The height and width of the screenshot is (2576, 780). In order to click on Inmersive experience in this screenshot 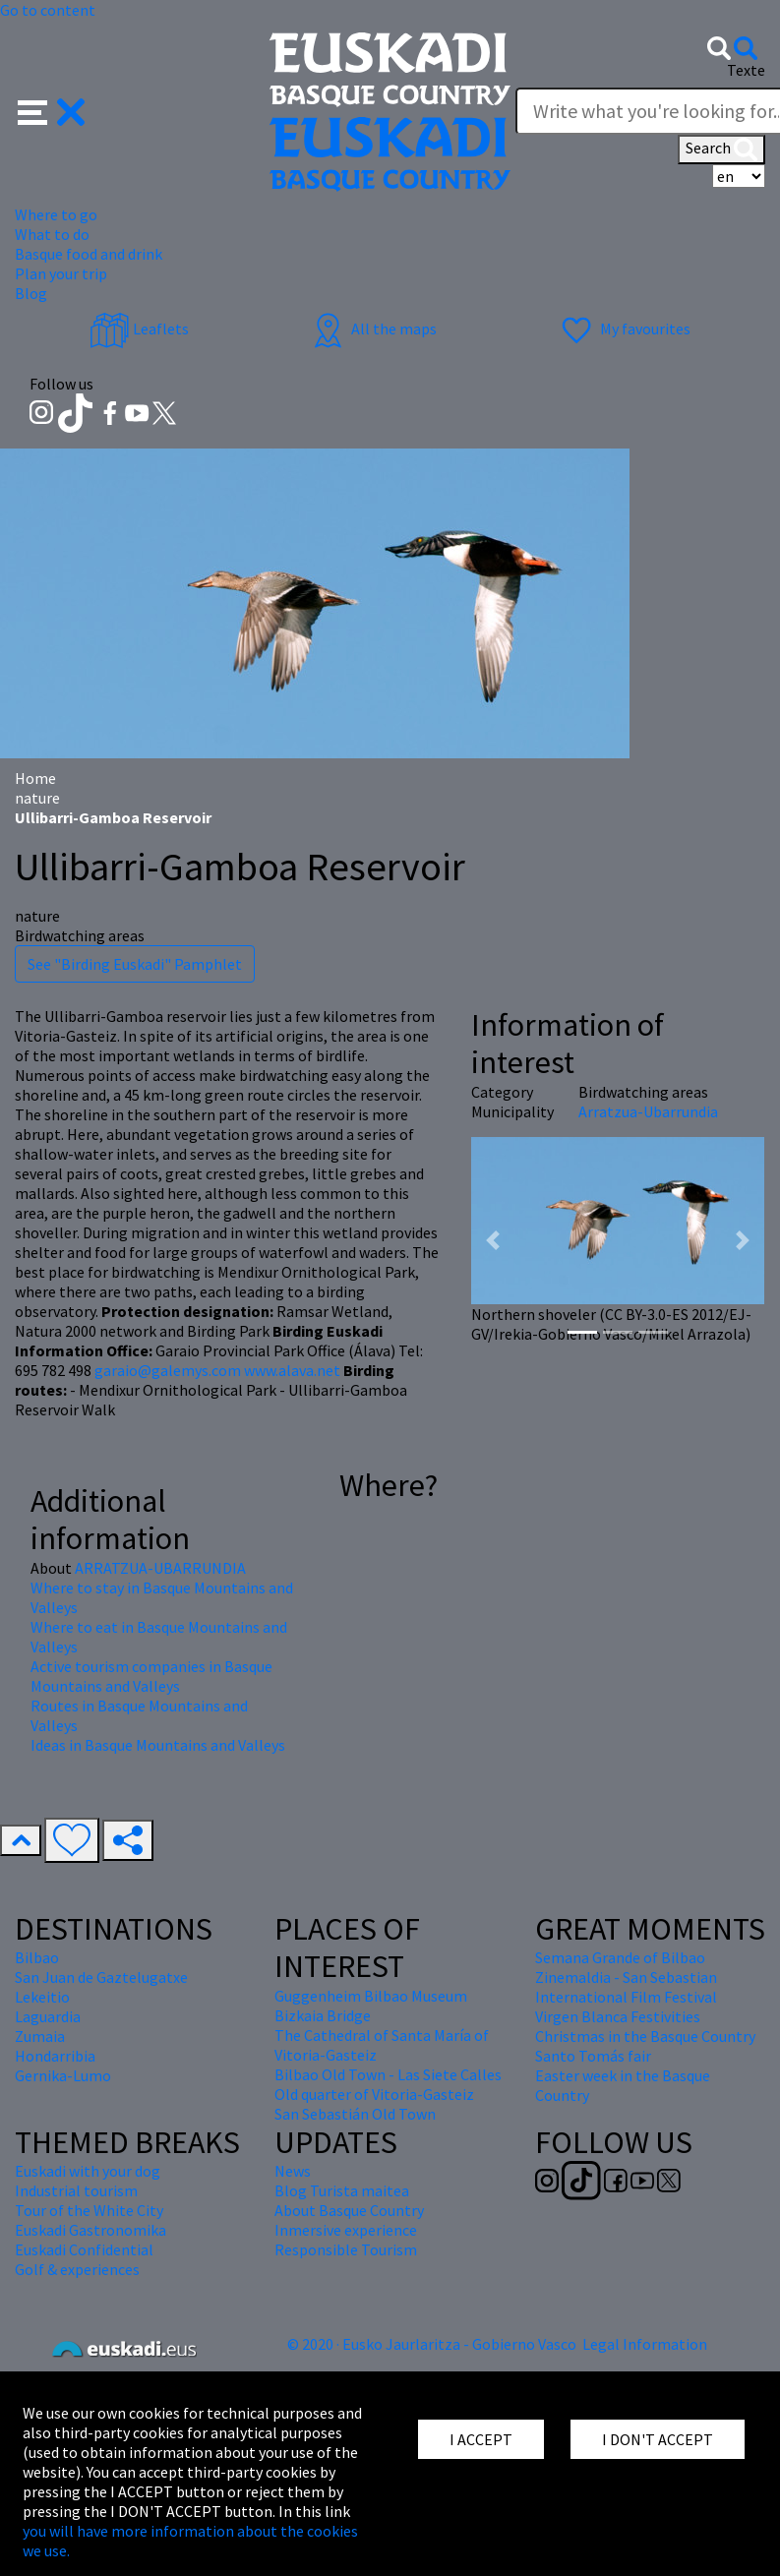, I will do `click(345, 2230)`.